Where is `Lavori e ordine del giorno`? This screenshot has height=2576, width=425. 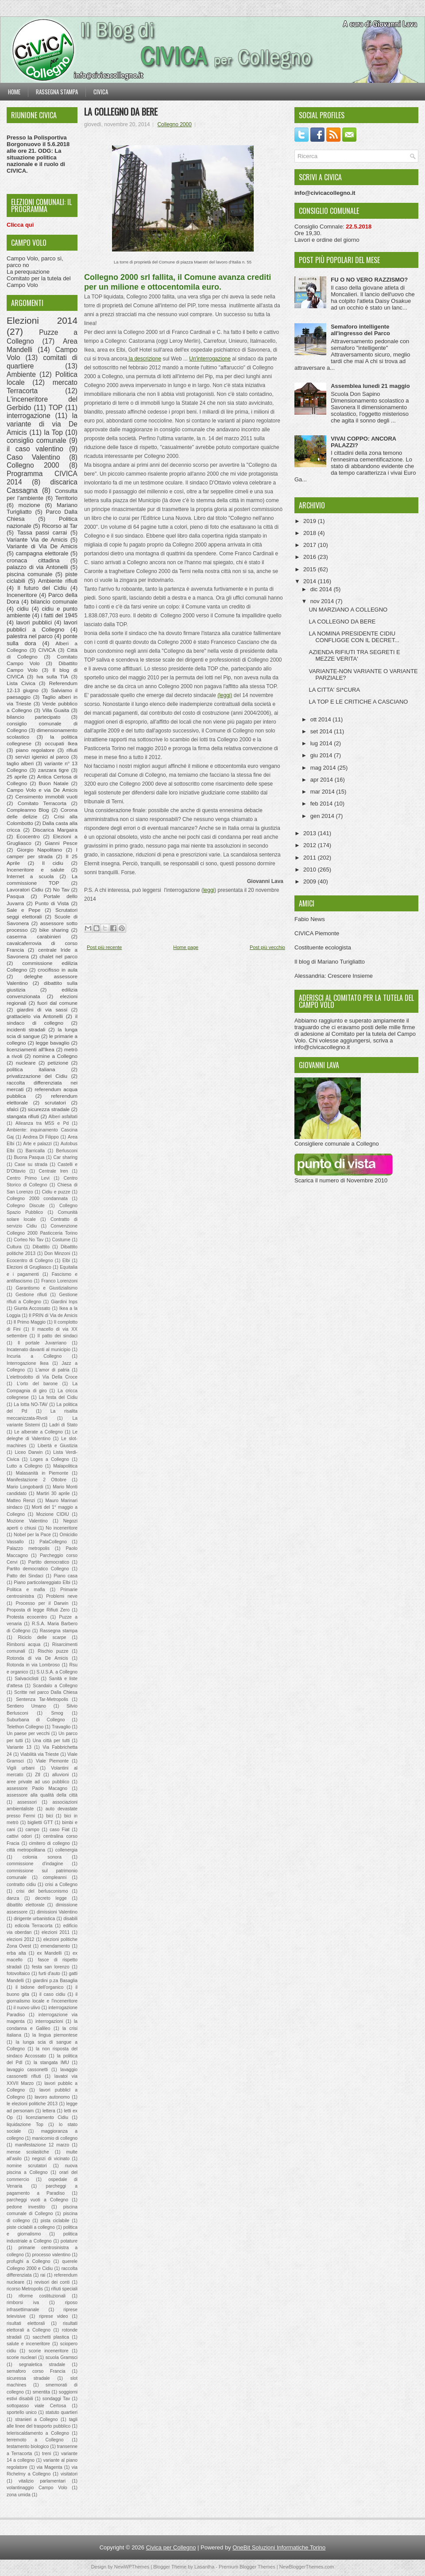 Lavori e ordine del giorno is located at coordinates (326, 239).